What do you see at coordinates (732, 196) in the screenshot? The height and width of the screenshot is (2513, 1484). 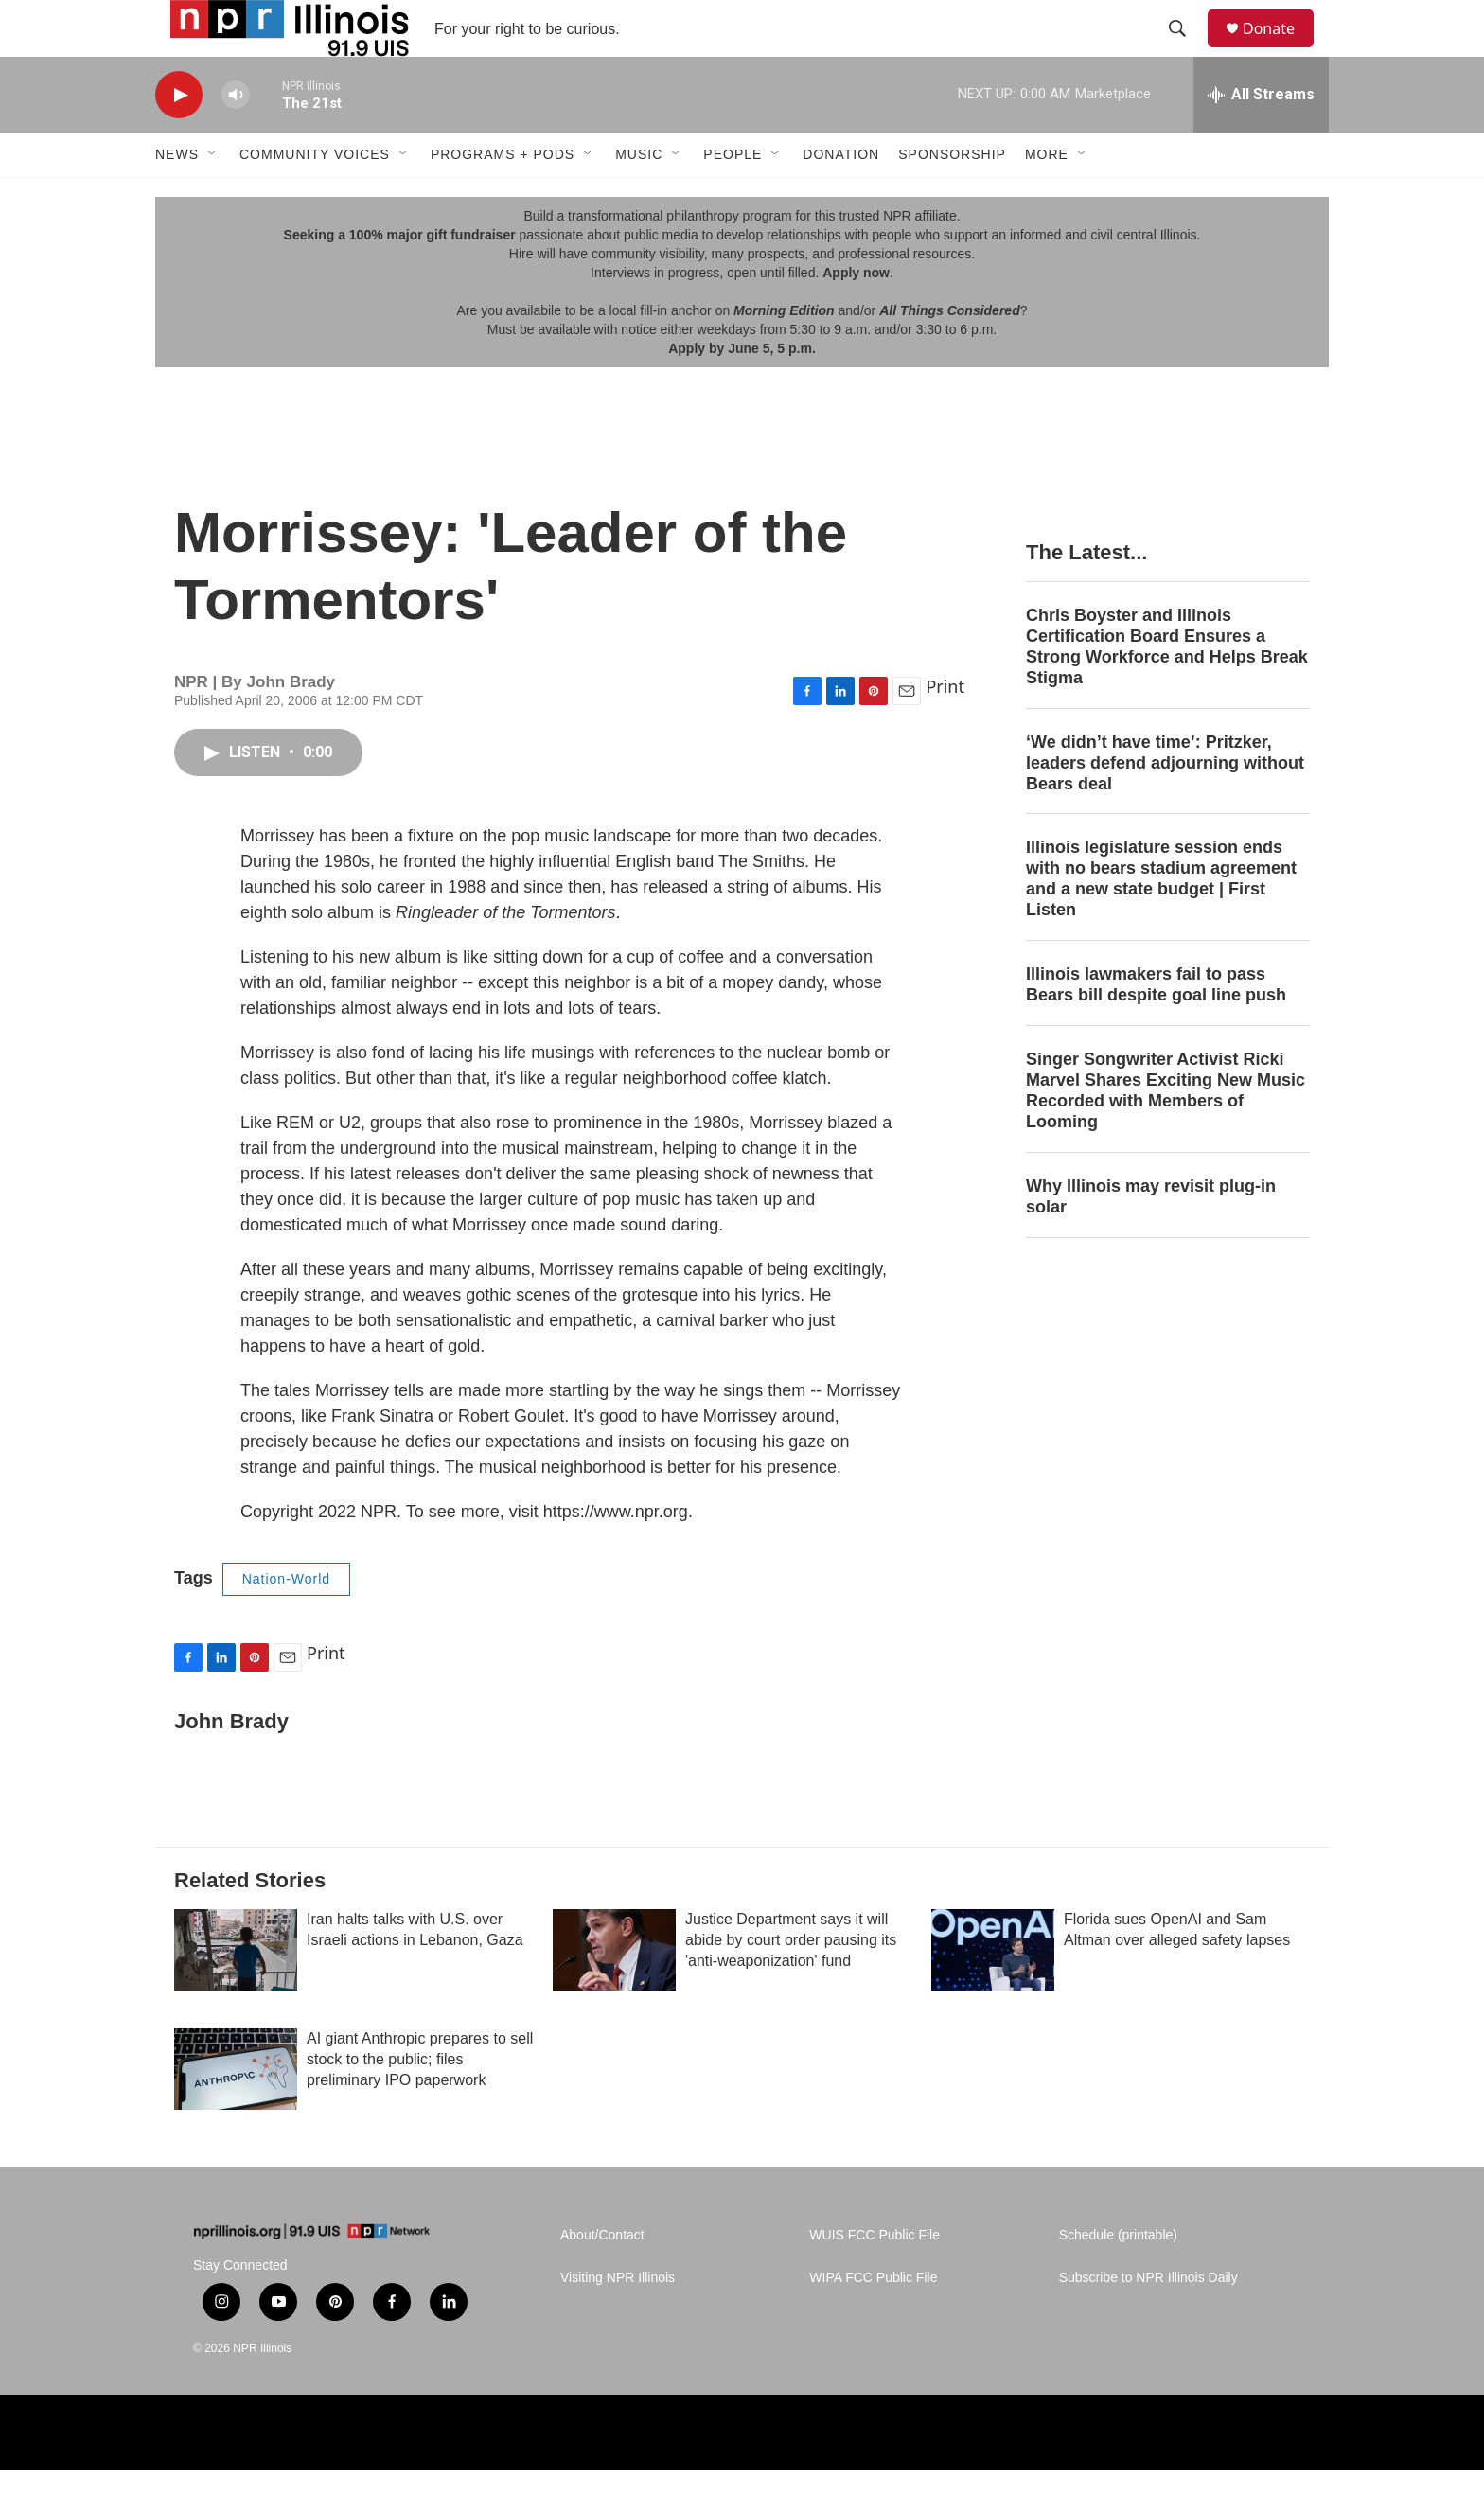 I see `People` at bounding box center [732, 196].